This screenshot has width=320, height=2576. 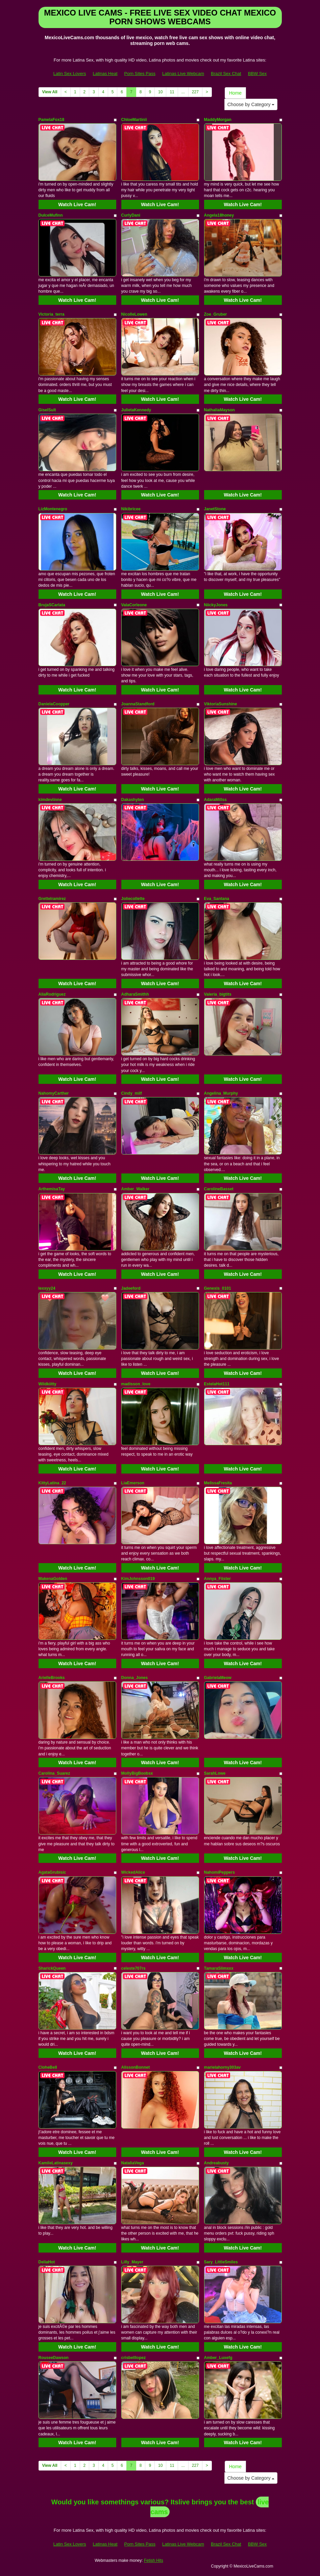 I want to click on NiickyJones, so click(x=216, y=605).